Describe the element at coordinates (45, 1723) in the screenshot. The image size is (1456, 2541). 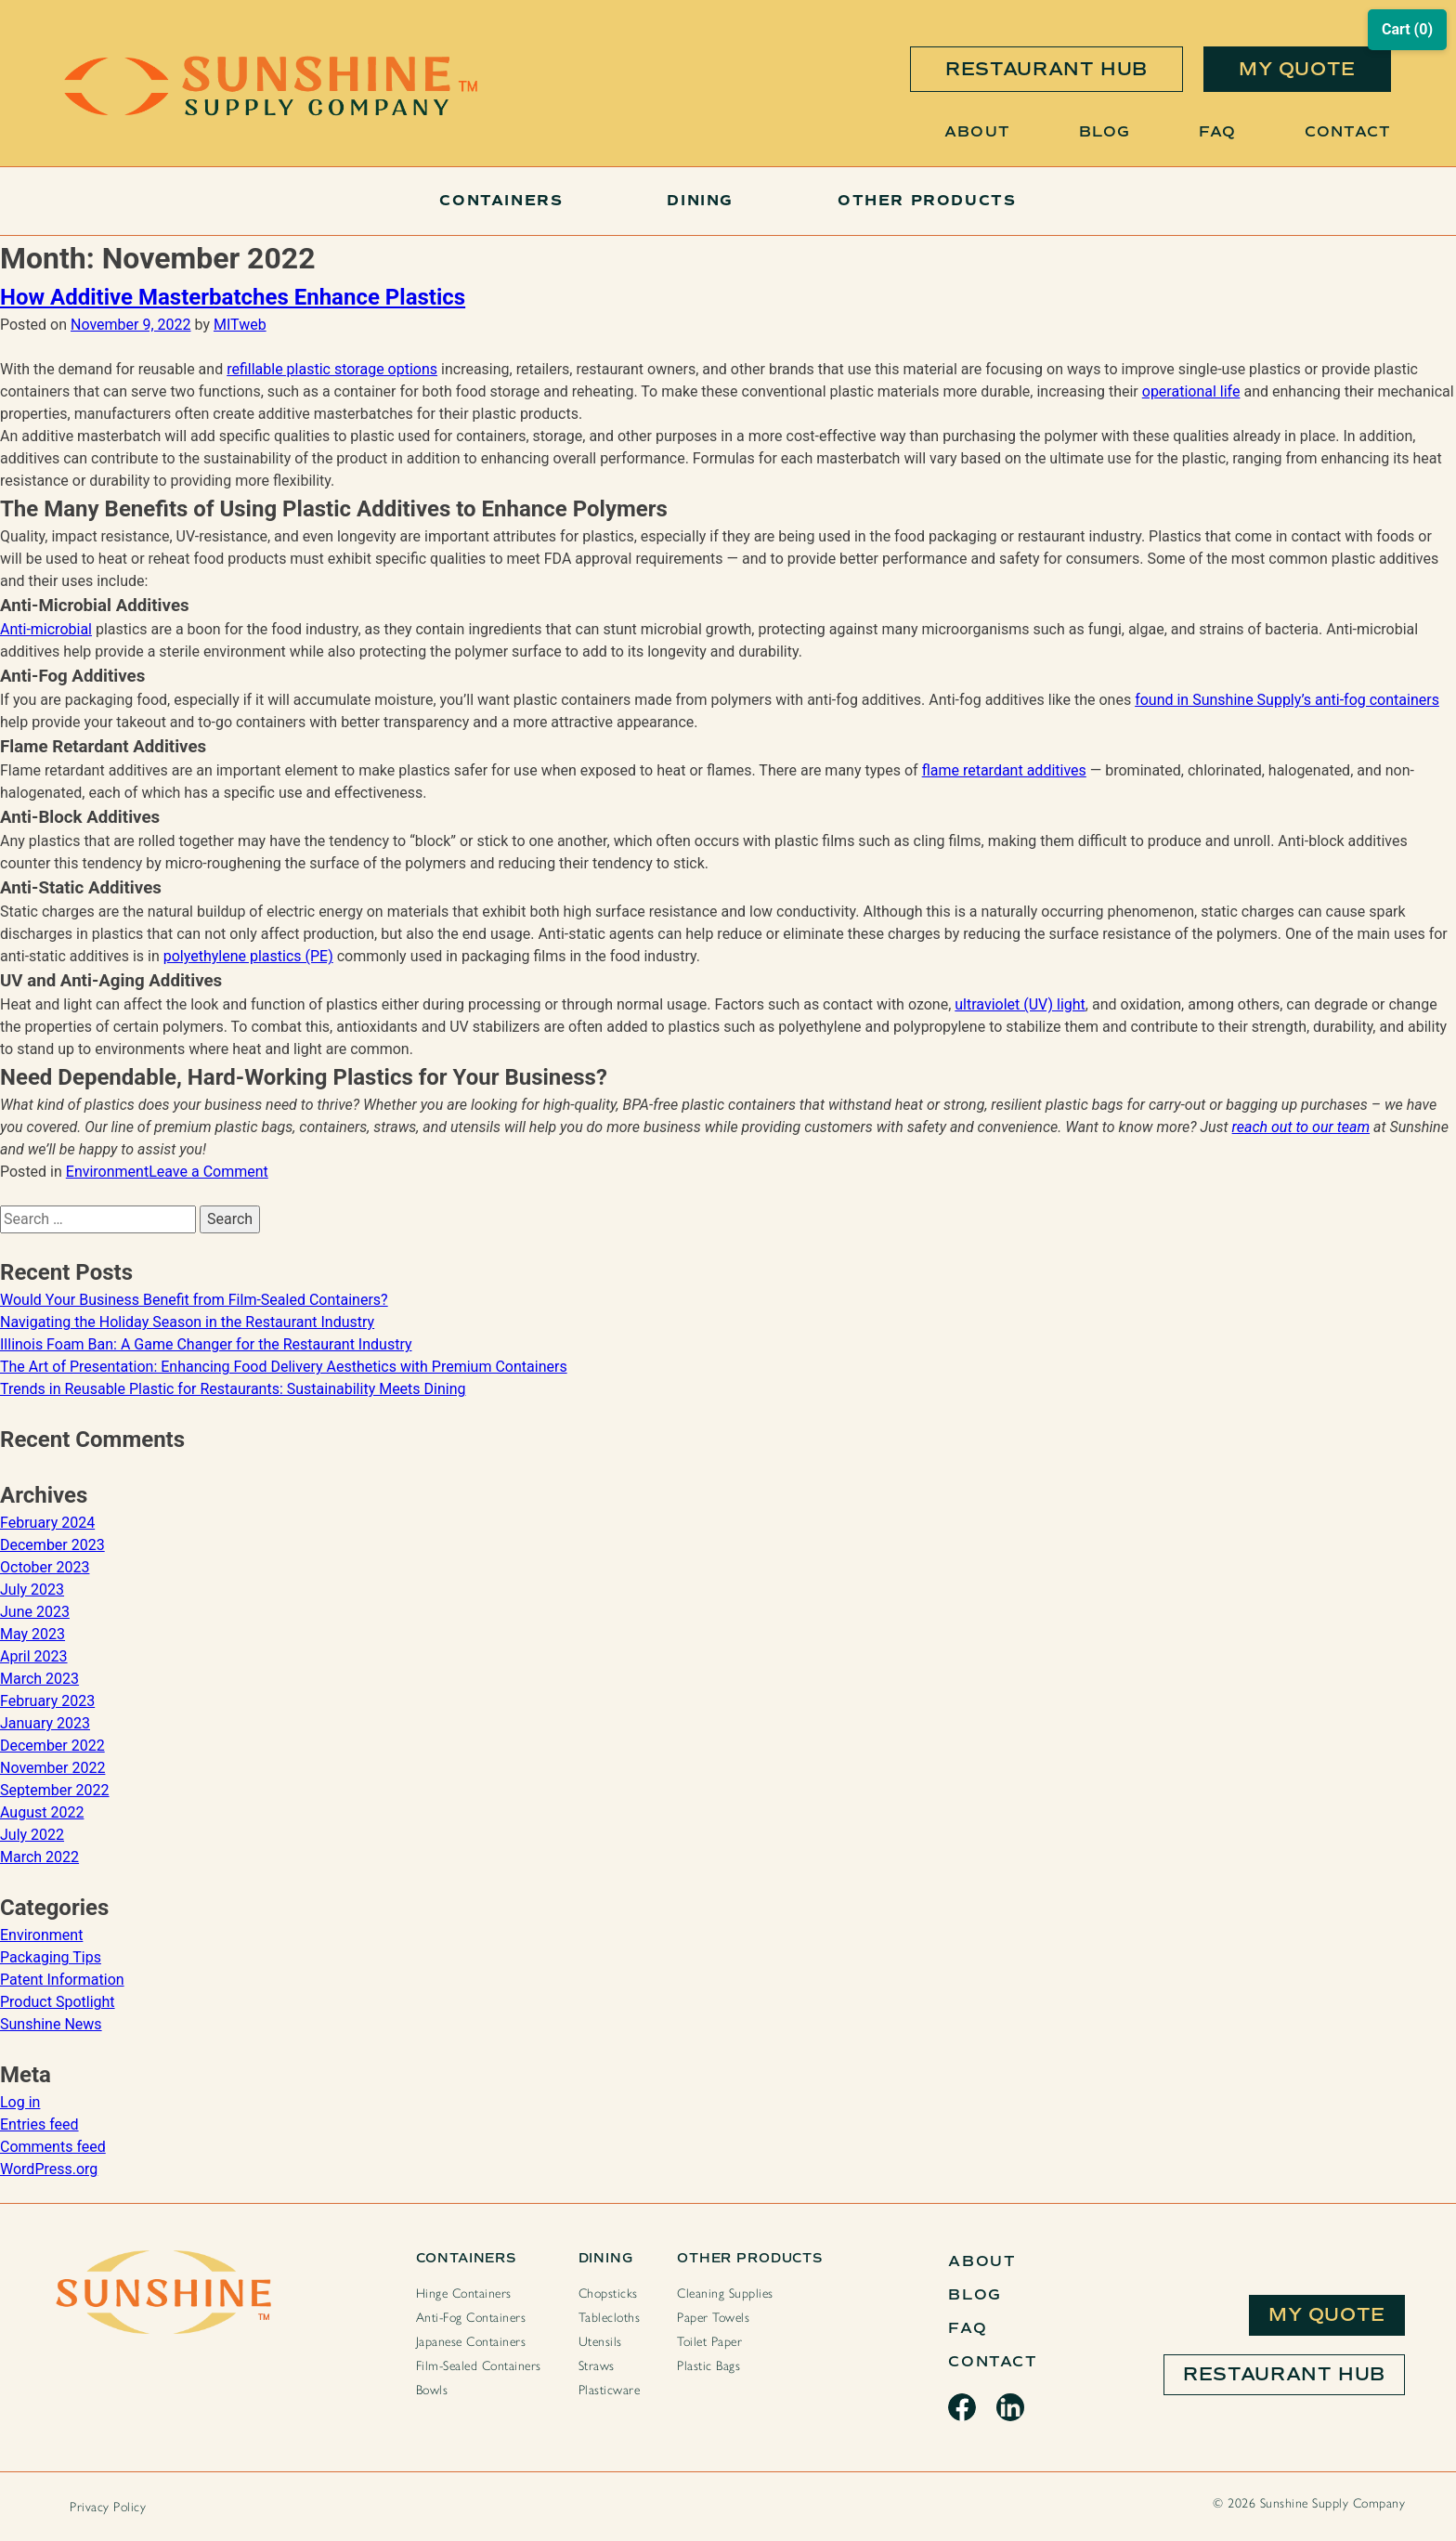
I see `January 2023` at that location.